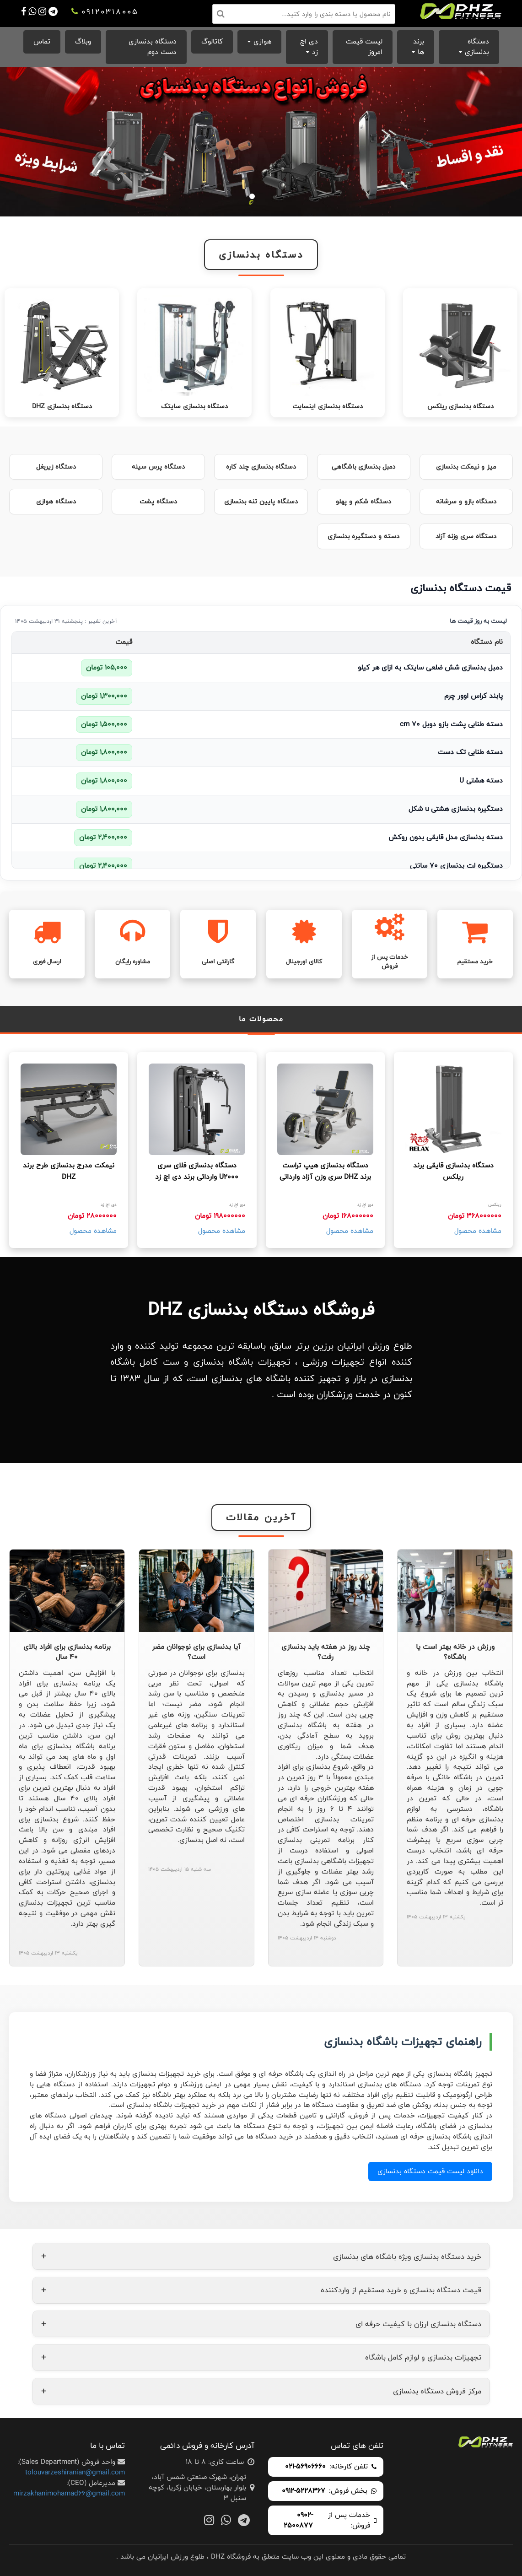 This screenshot has width=522, height=2576. Describe the element at coordinates (75, 2472) in the screenshot. I see `tolouvarzeshiranian@gmail.com` at that location.